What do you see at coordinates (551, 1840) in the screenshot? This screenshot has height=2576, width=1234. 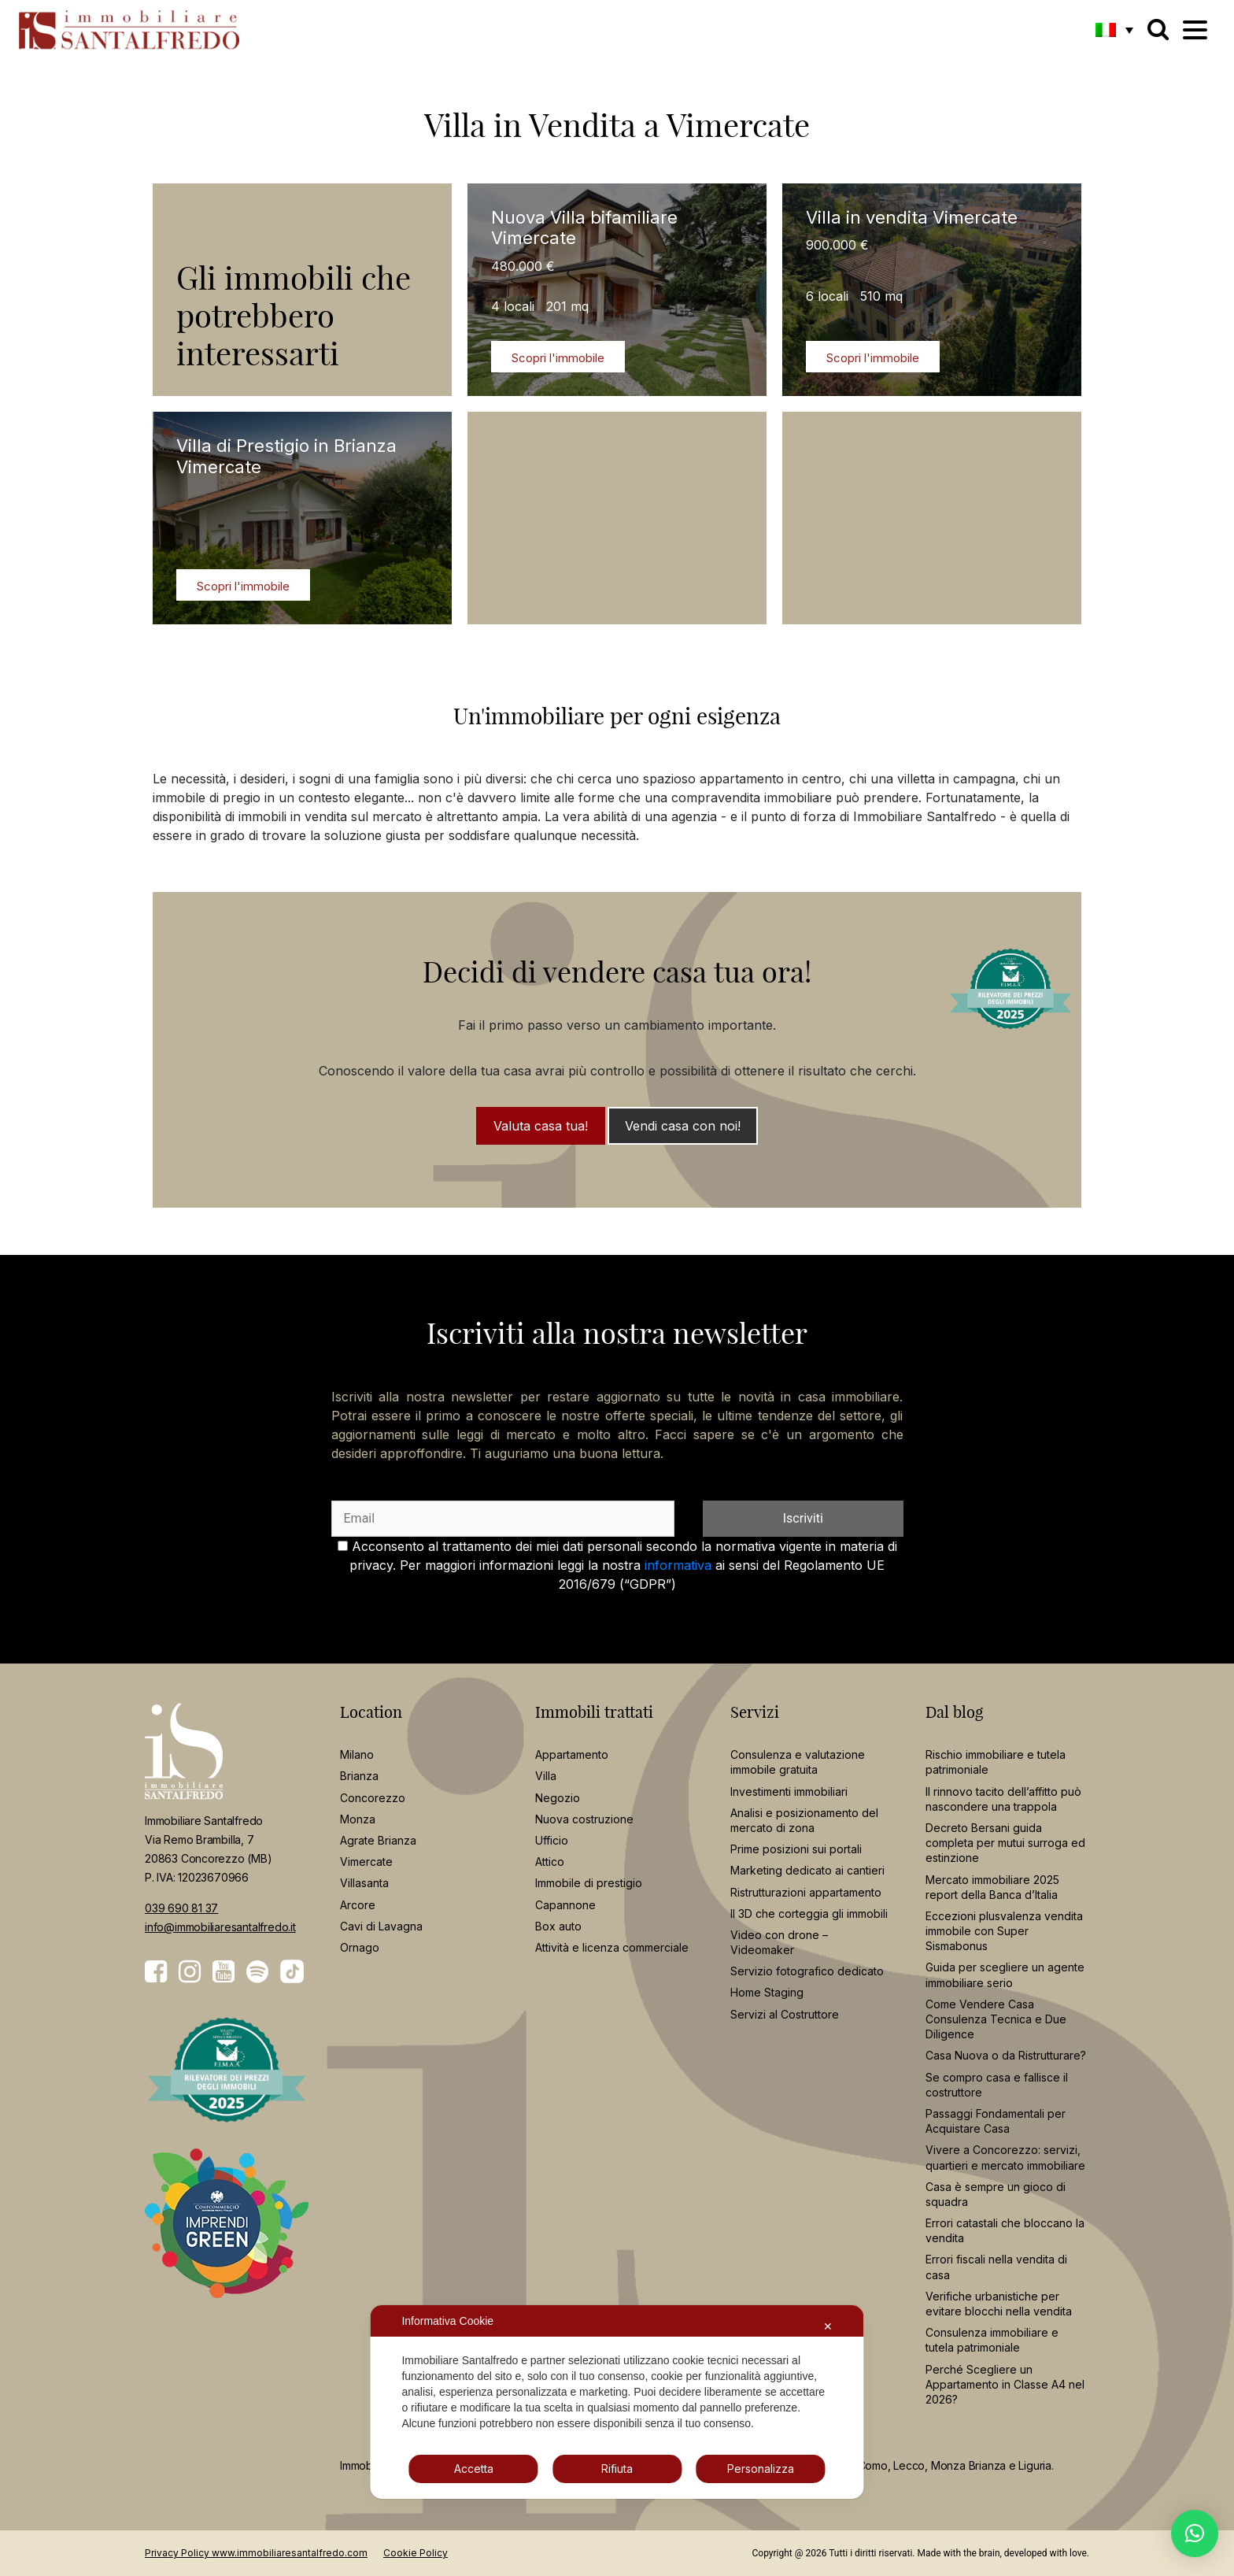 I see `Ufficio` at bounding box center [551, 1840].